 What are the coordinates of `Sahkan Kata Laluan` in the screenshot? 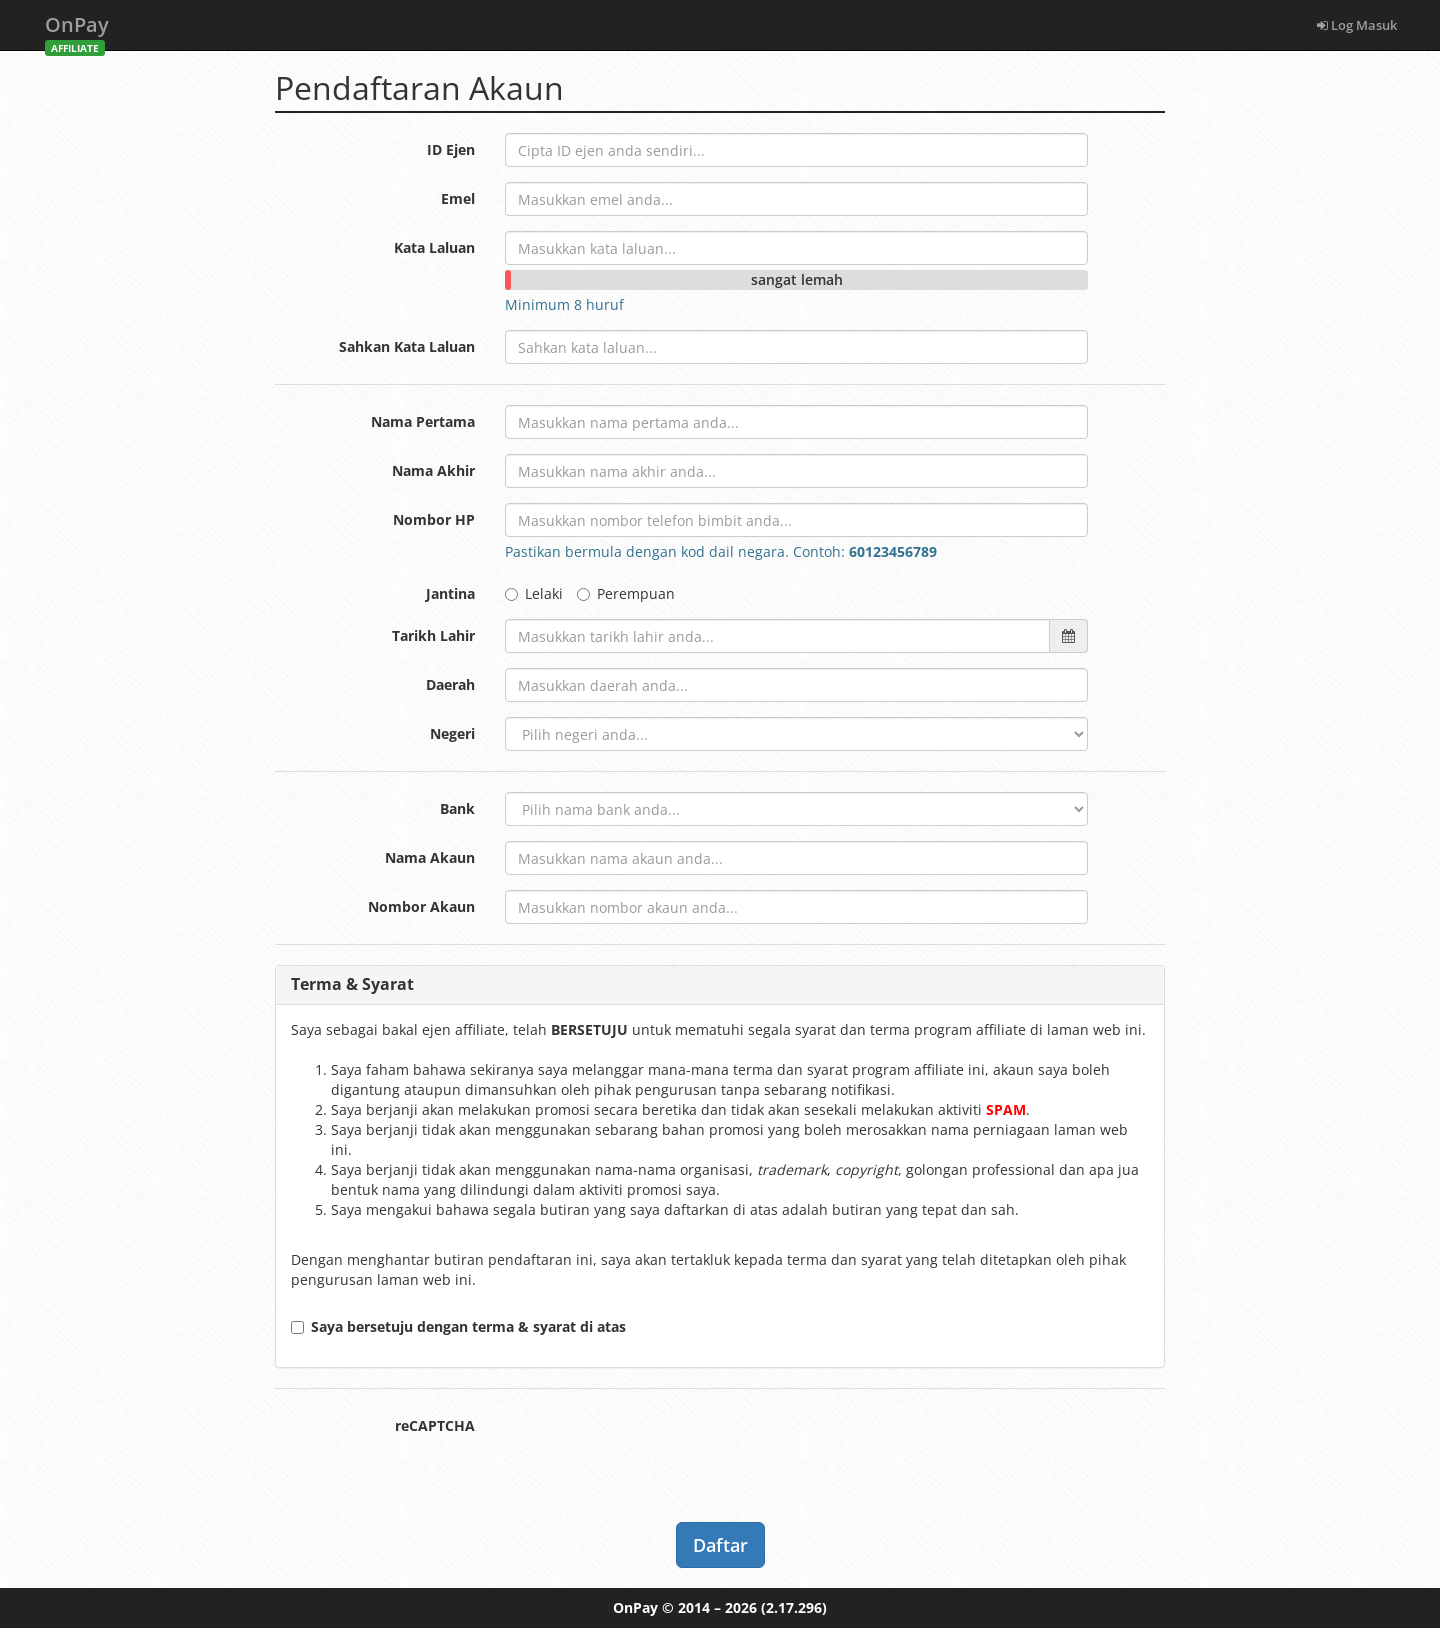 It's located at (407, 346).